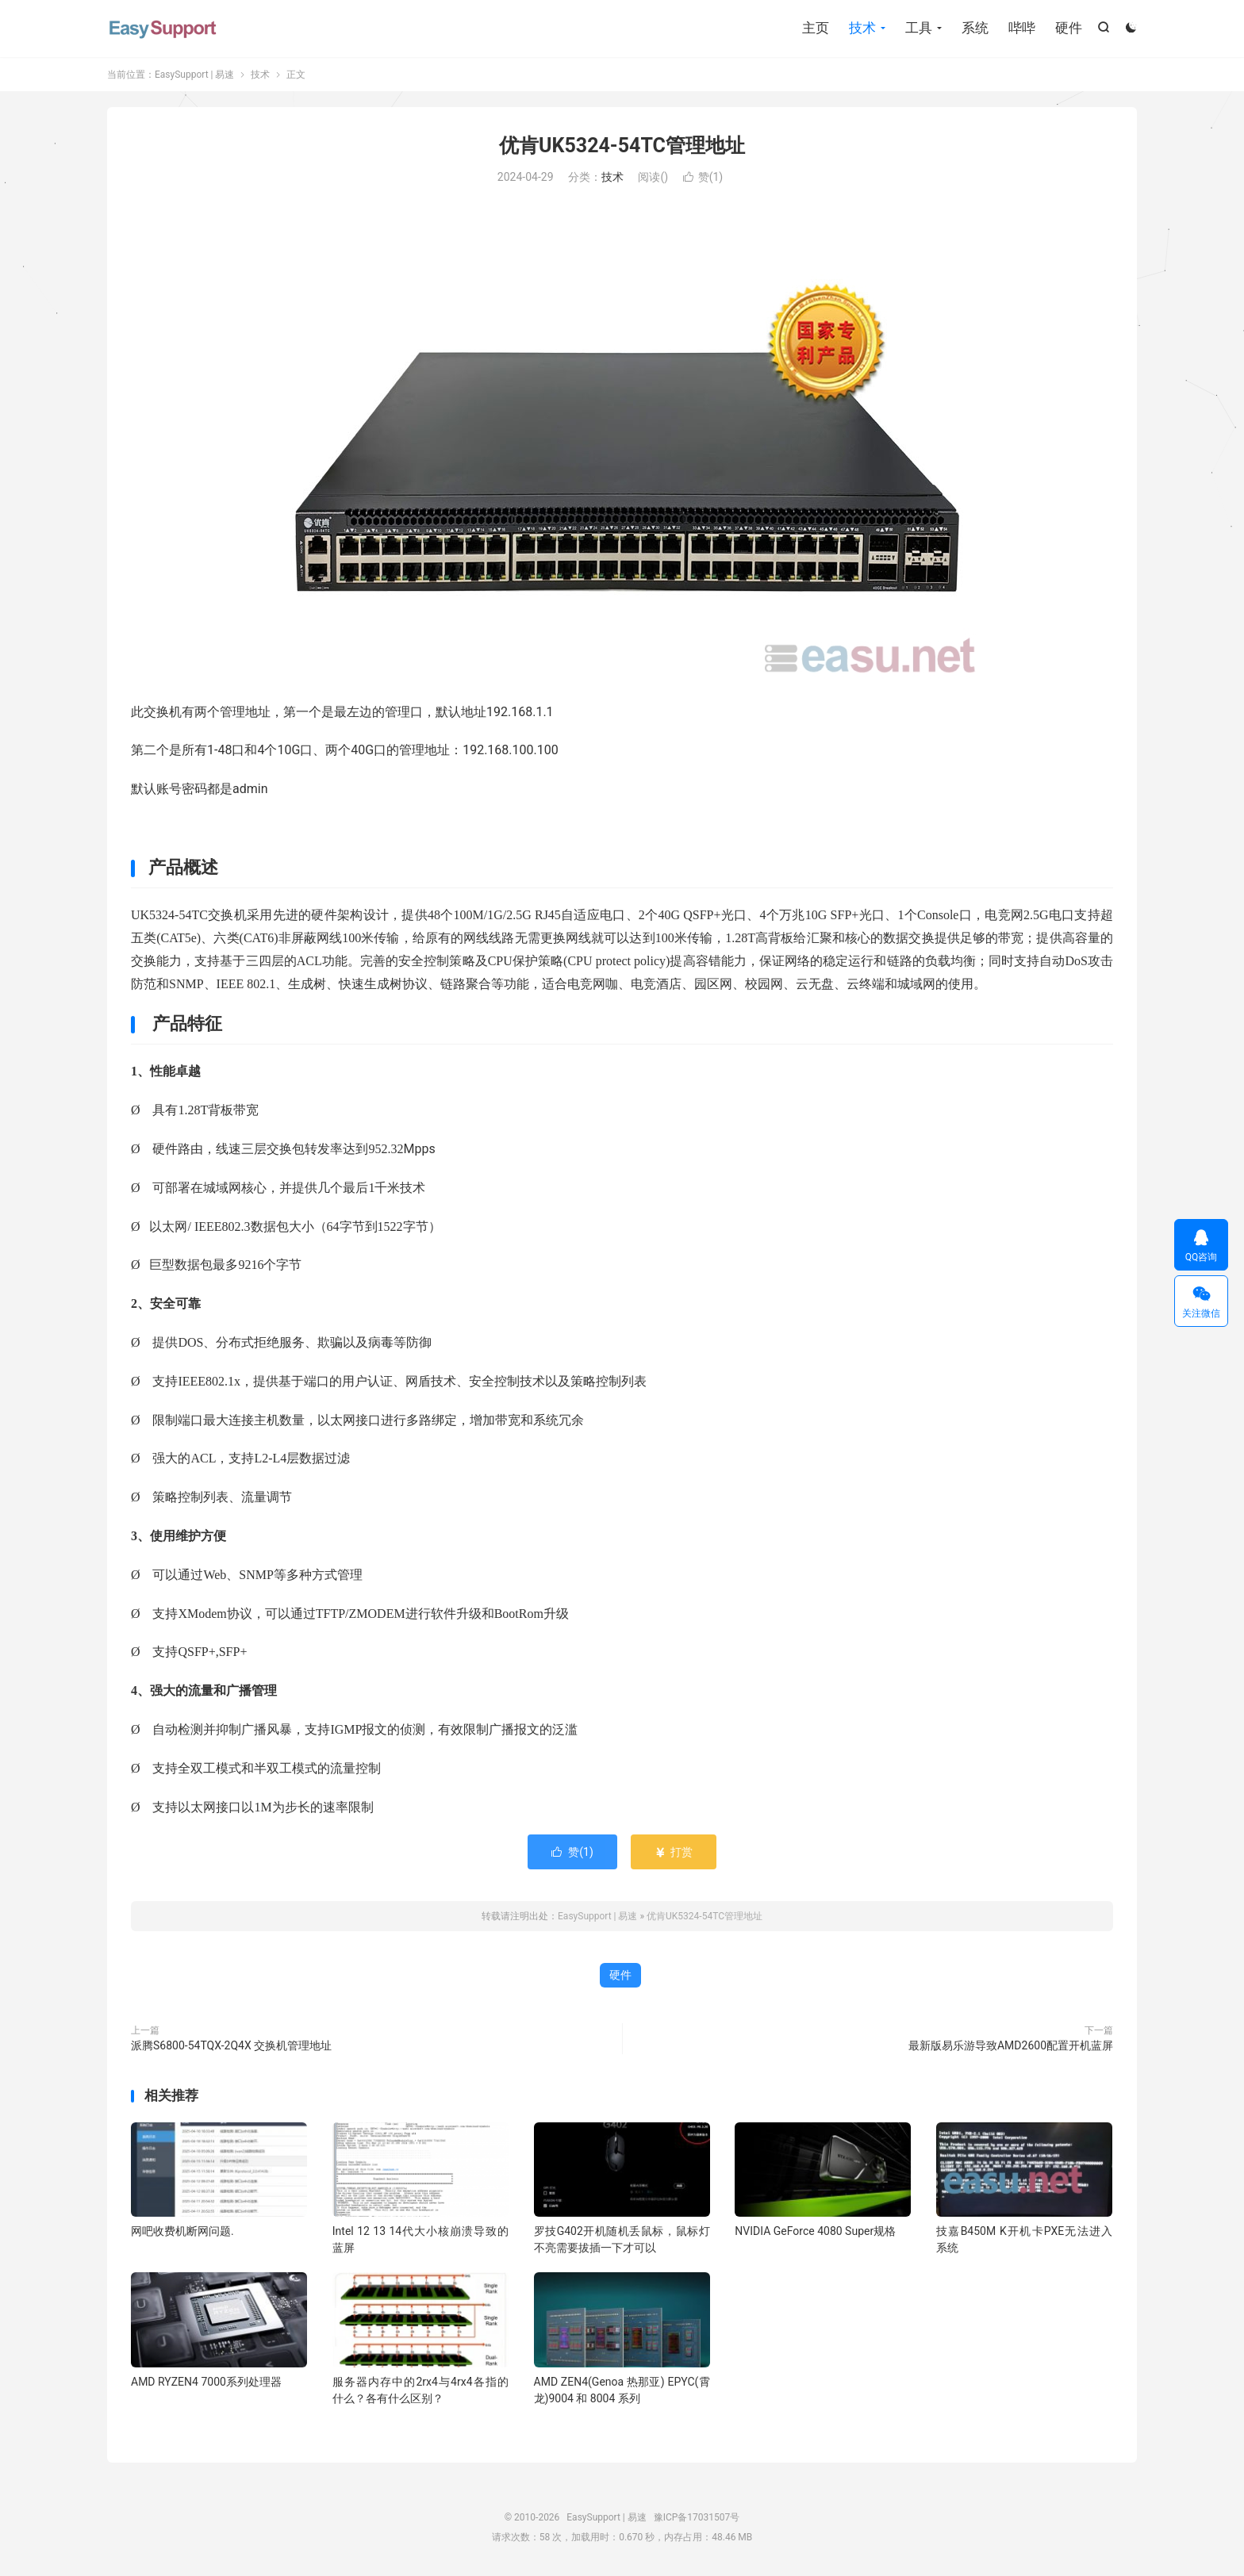  What do you see at coordinates (862, 28) in the screenshot?
I see `技术` at bounding box center [862, 28].